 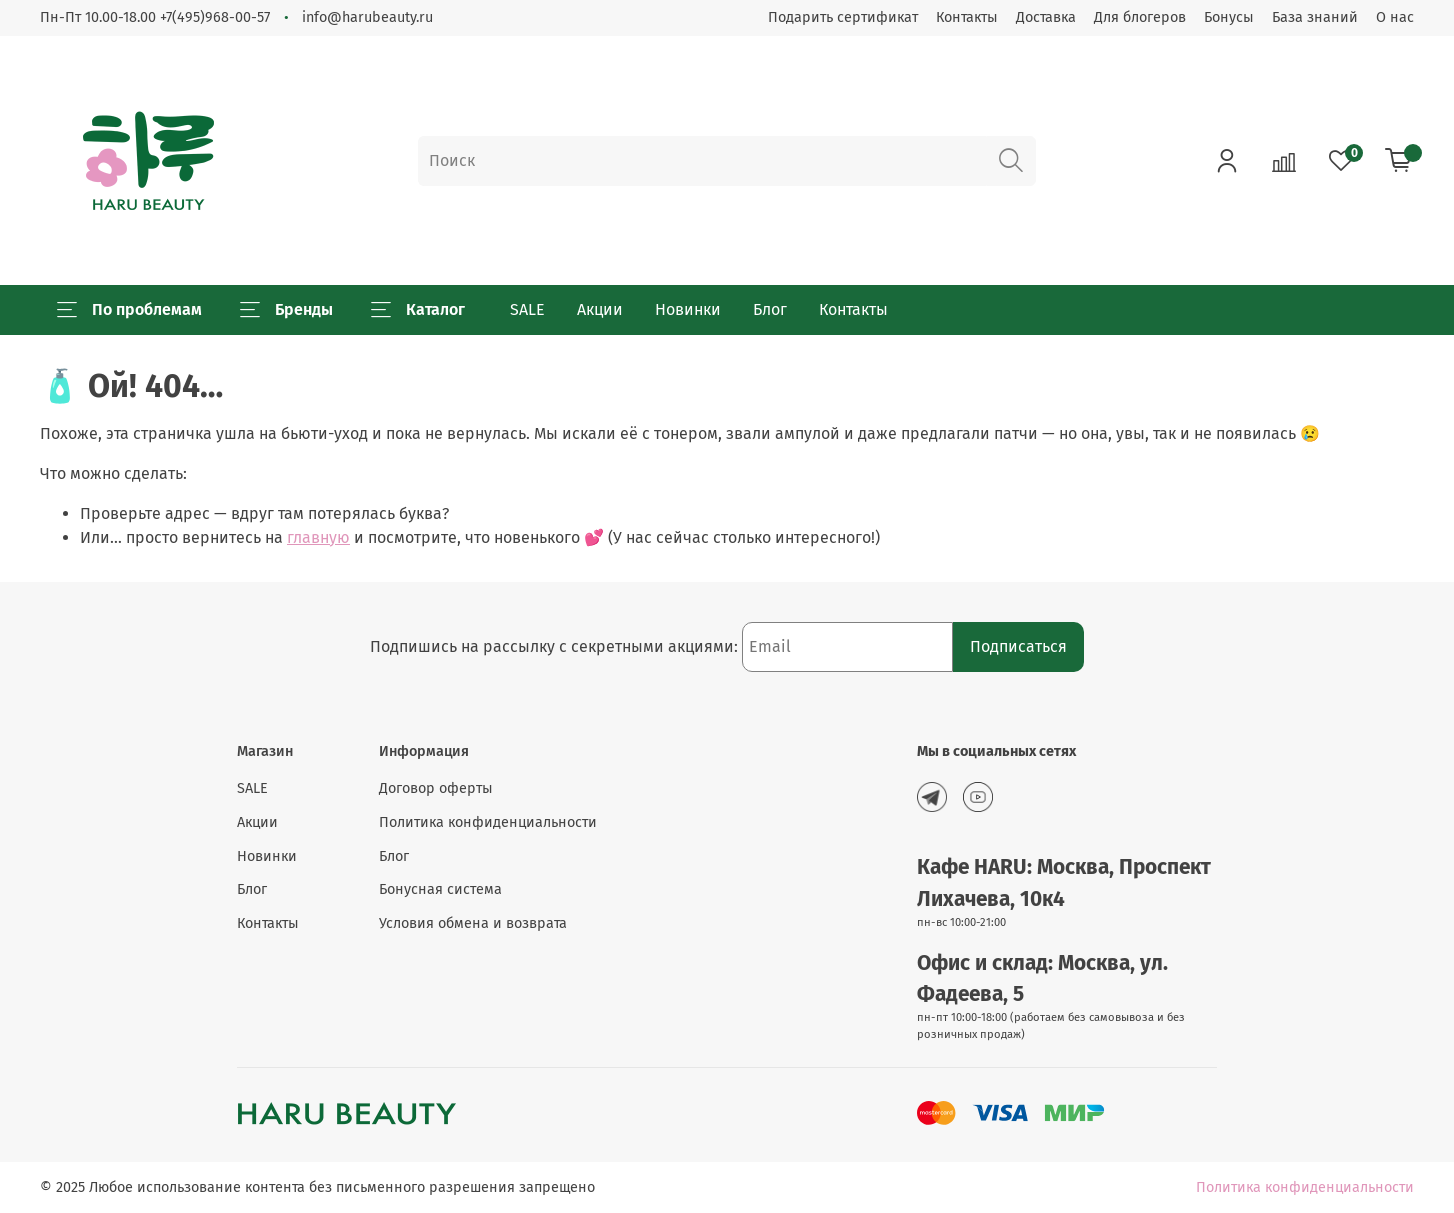 What do you see at coordinates (1018, 646) in the screenshot?
I see `Подписаться` at bounding box center [1018, 646].